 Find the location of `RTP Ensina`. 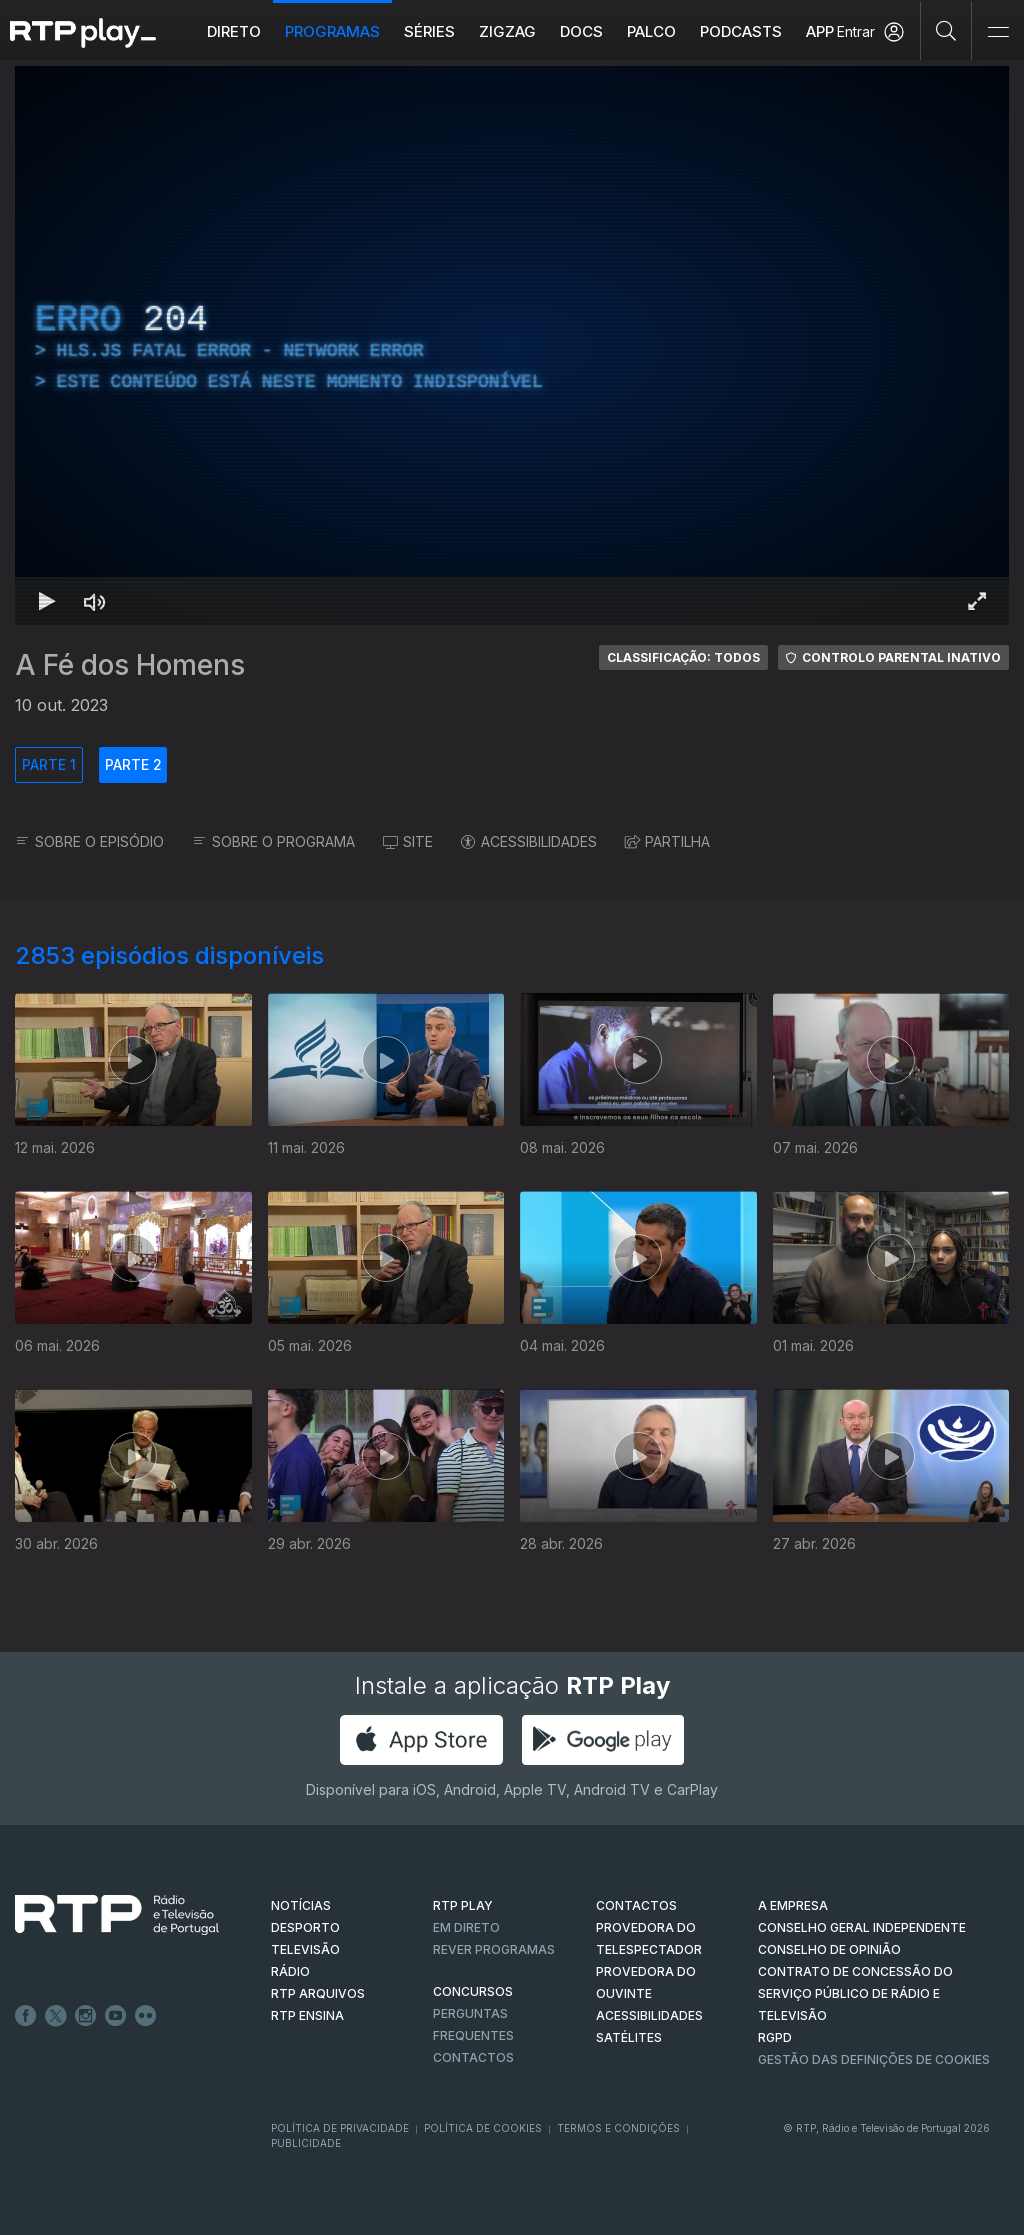

RTP Ensina is located at coordinates (307, 2015).